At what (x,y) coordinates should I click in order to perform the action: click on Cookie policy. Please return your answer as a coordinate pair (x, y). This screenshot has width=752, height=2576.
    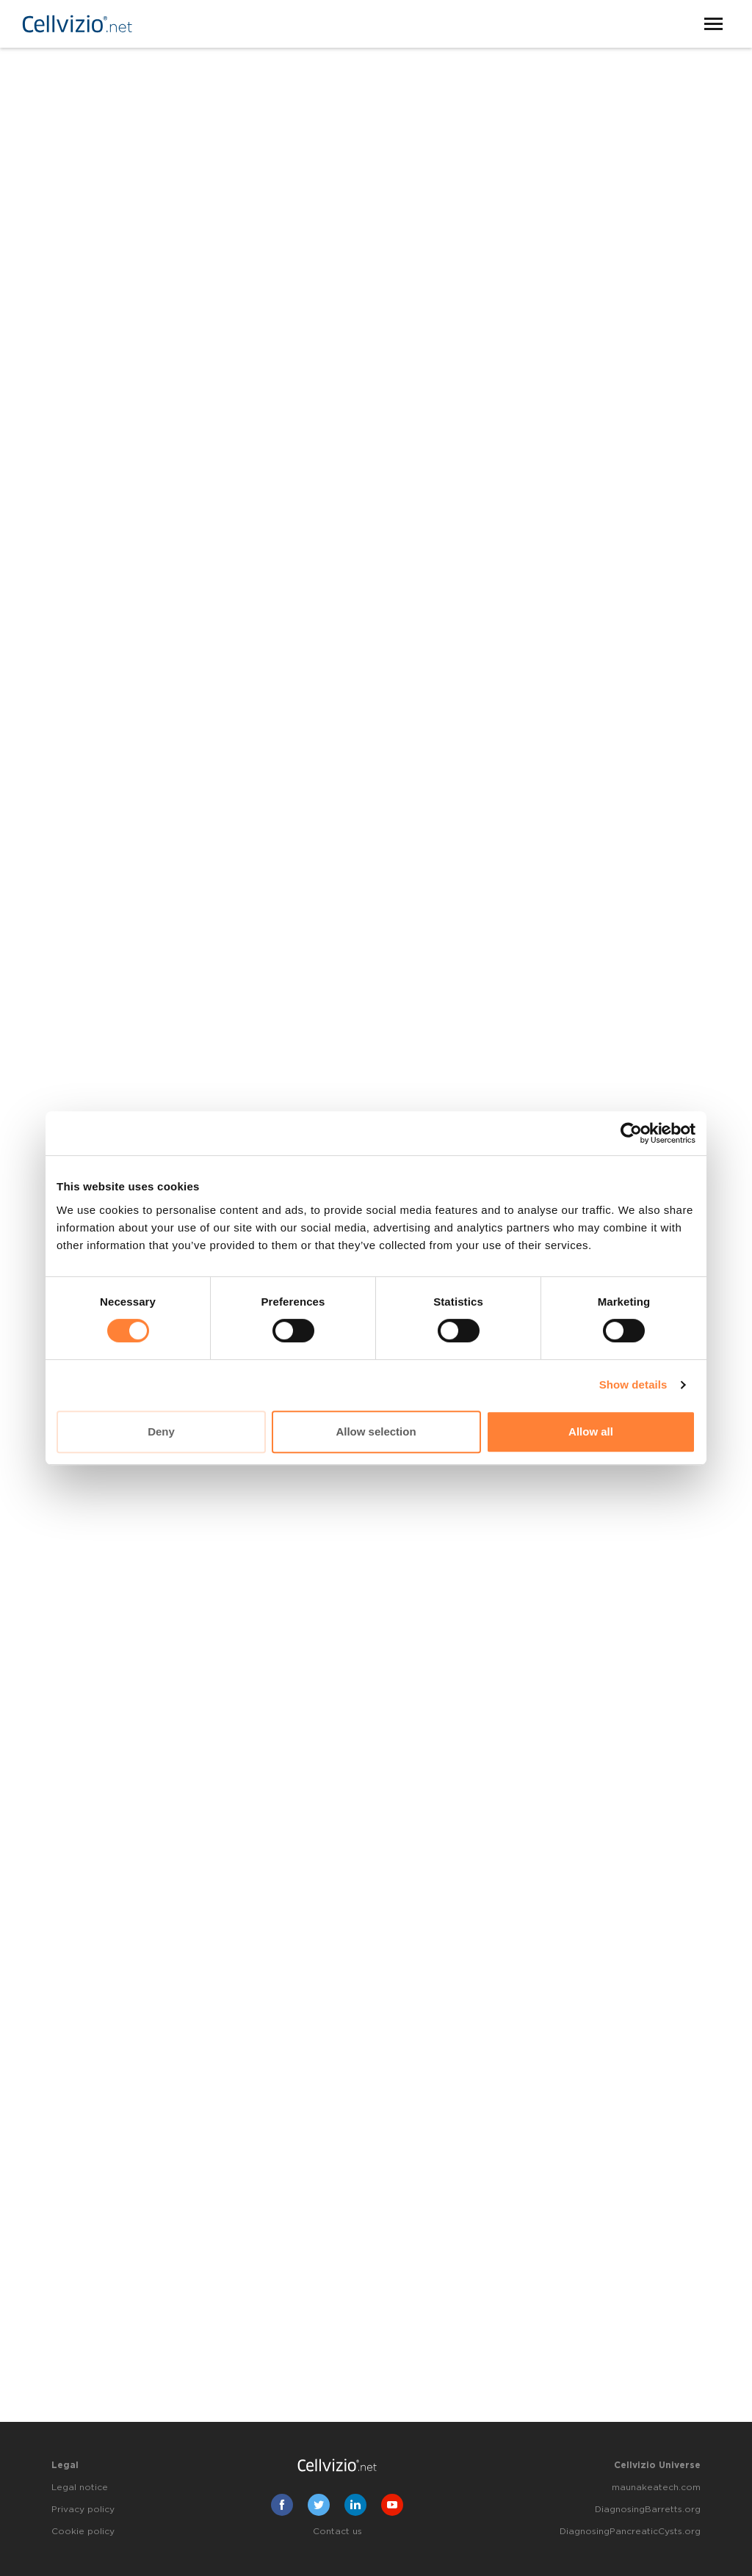
    Looking at the image, I should click on (83, 2531).